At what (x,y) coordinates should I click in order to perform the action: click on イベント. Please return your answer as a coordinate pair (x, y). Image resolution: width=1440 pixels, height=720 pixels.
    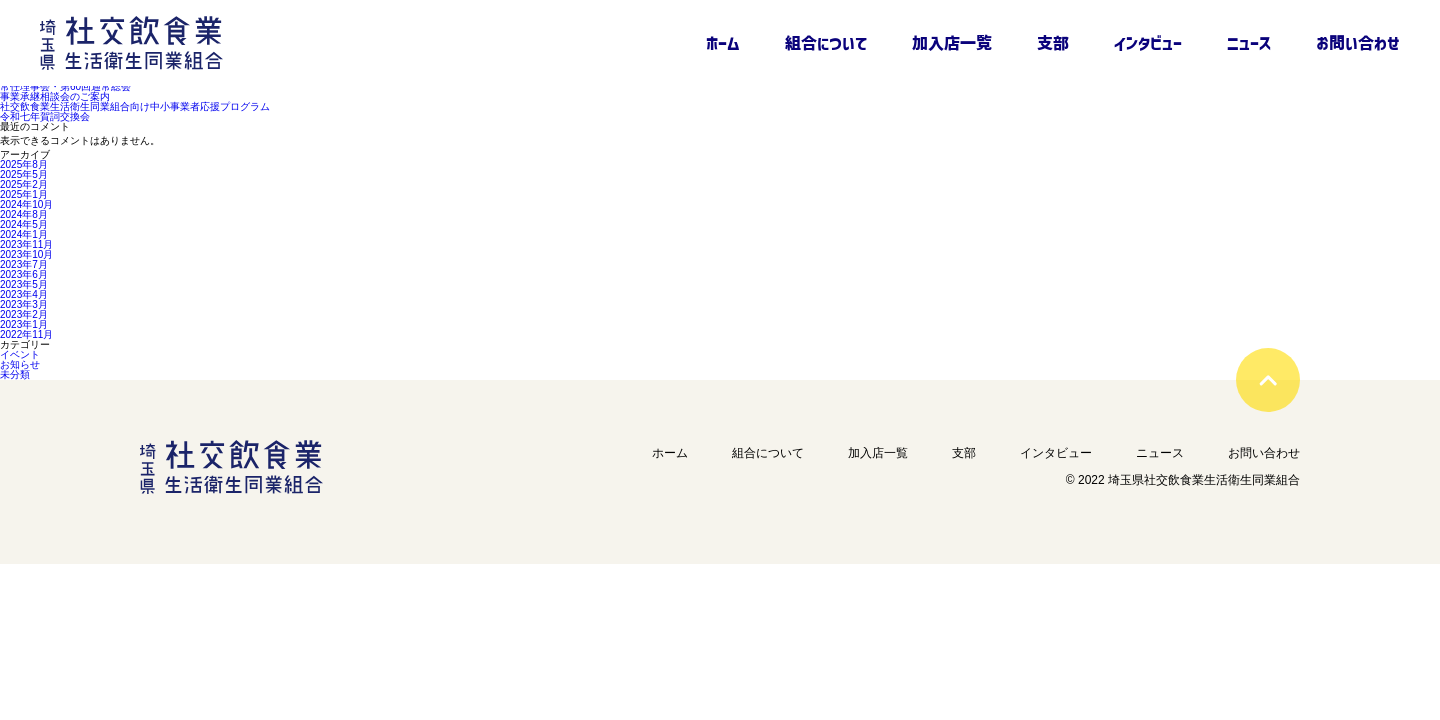
    Looking at the image, I should click on (20, 355).